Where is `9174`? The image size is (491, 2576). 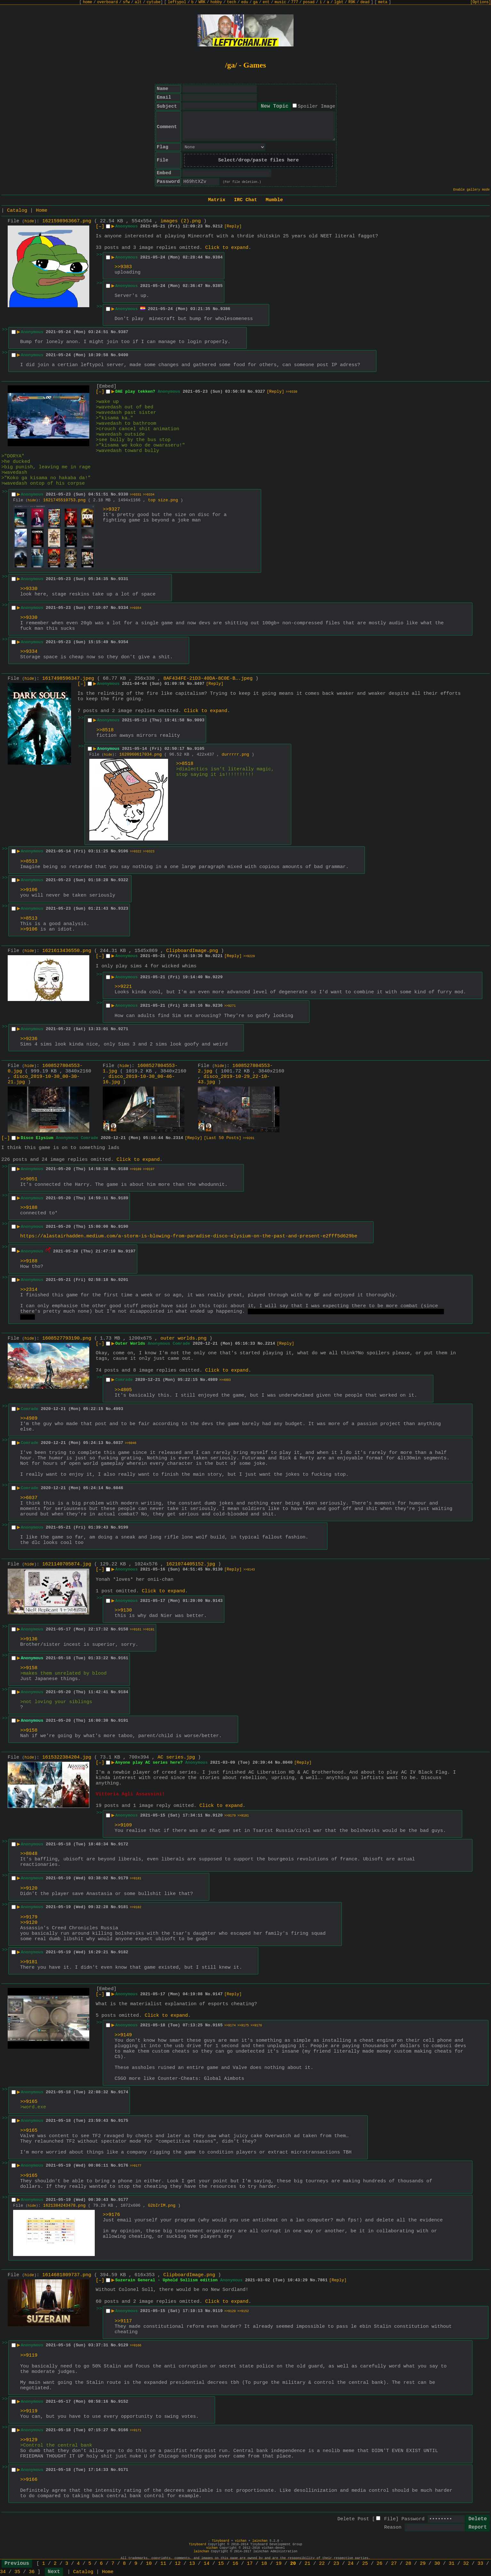 9174 is located at coordinates (123, 2092).